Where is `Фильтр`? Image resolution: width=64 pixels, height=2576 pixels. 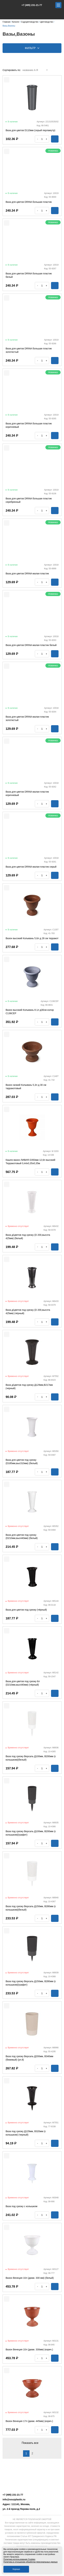 Фильтр is located at coordinates (32, 48).